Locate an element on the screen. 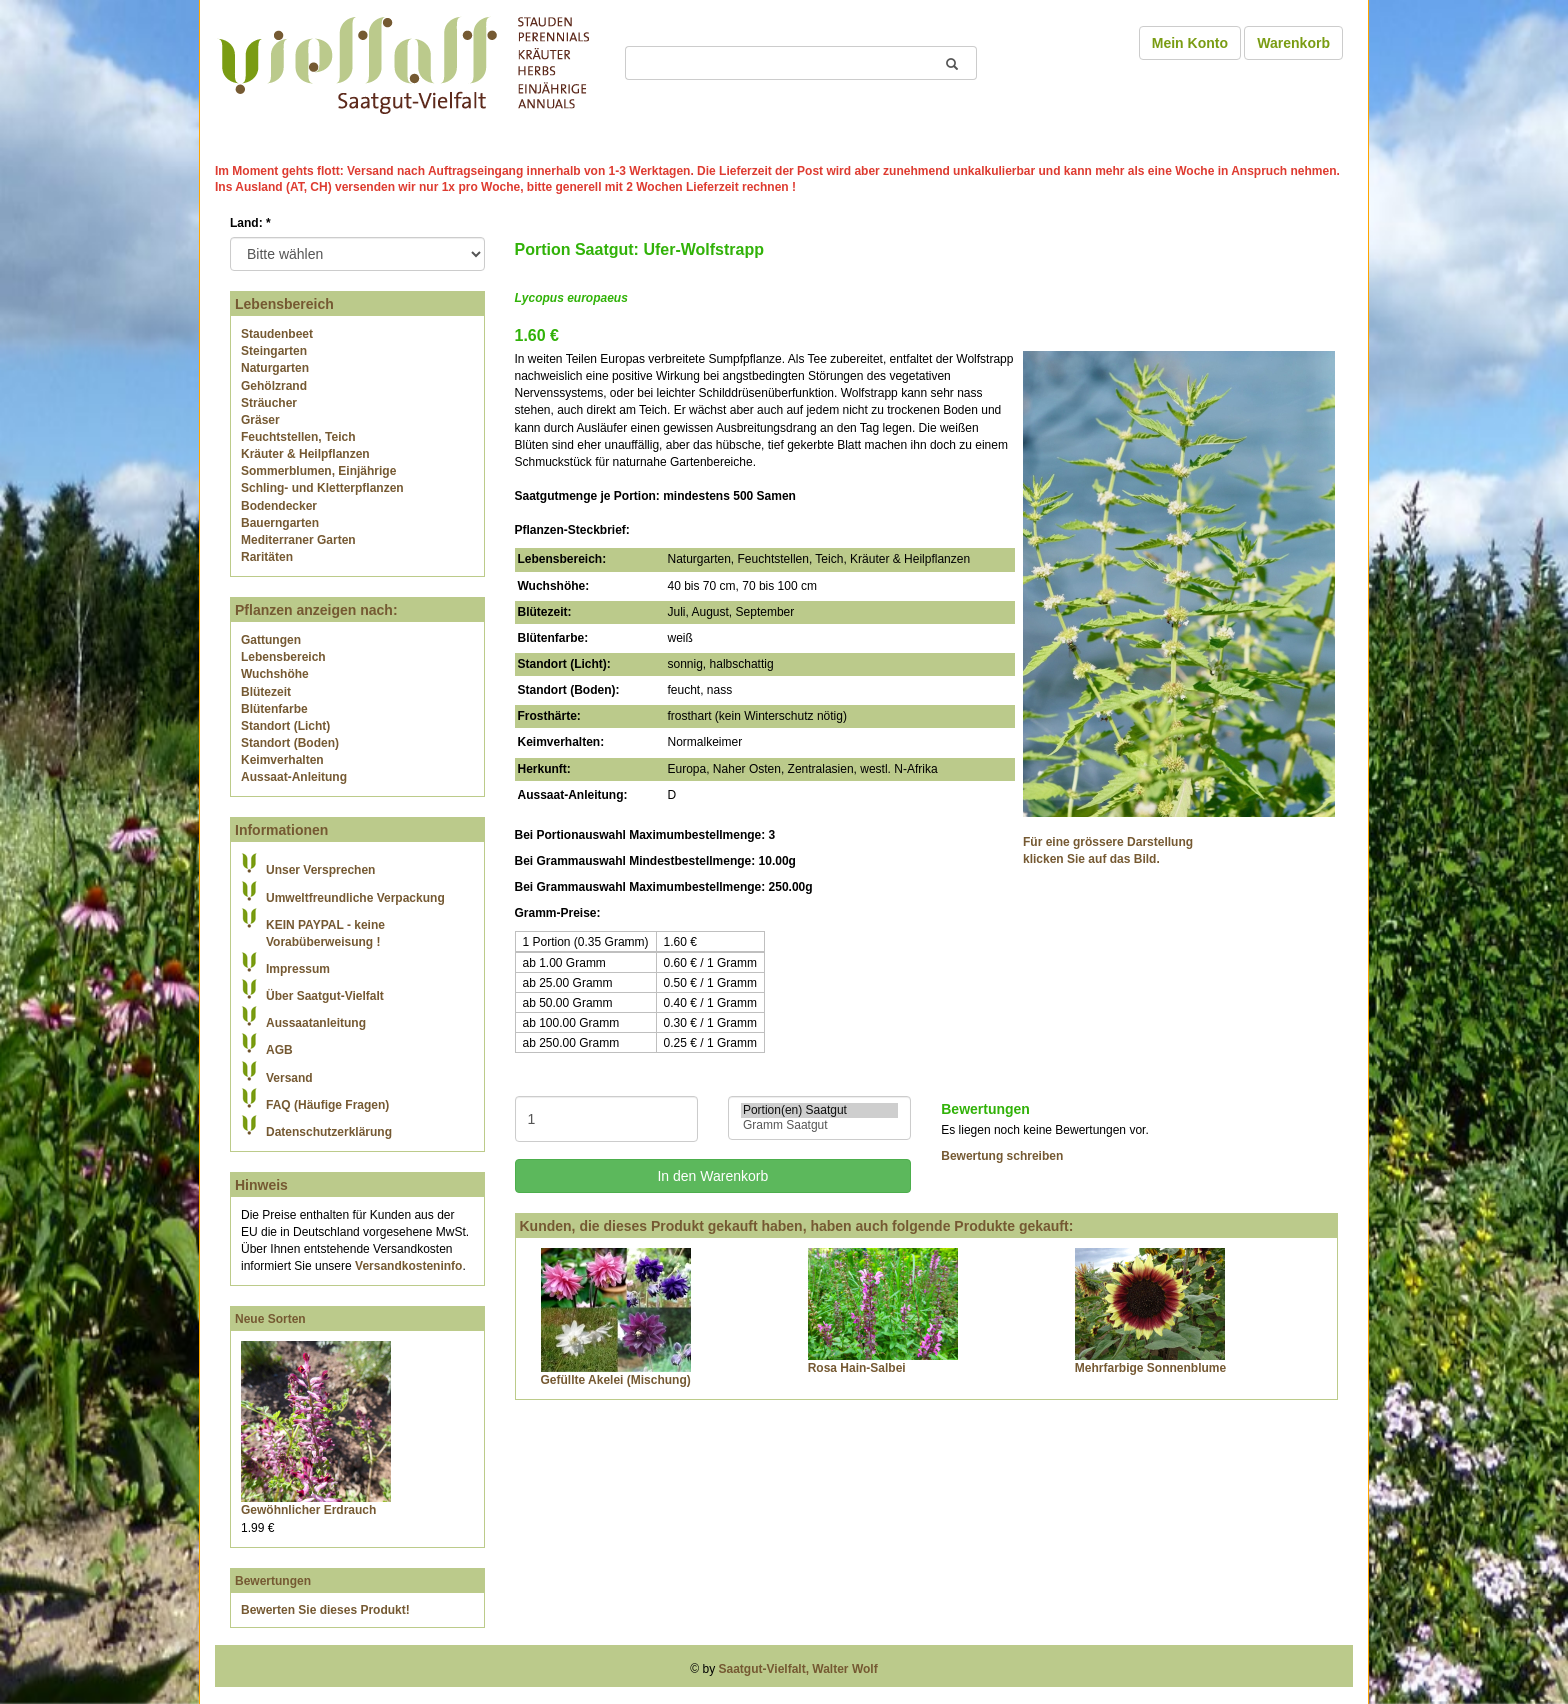 This screenshot has width=1568, height=1704. Gramm Saatgut is located at coordinates (819, 1125).